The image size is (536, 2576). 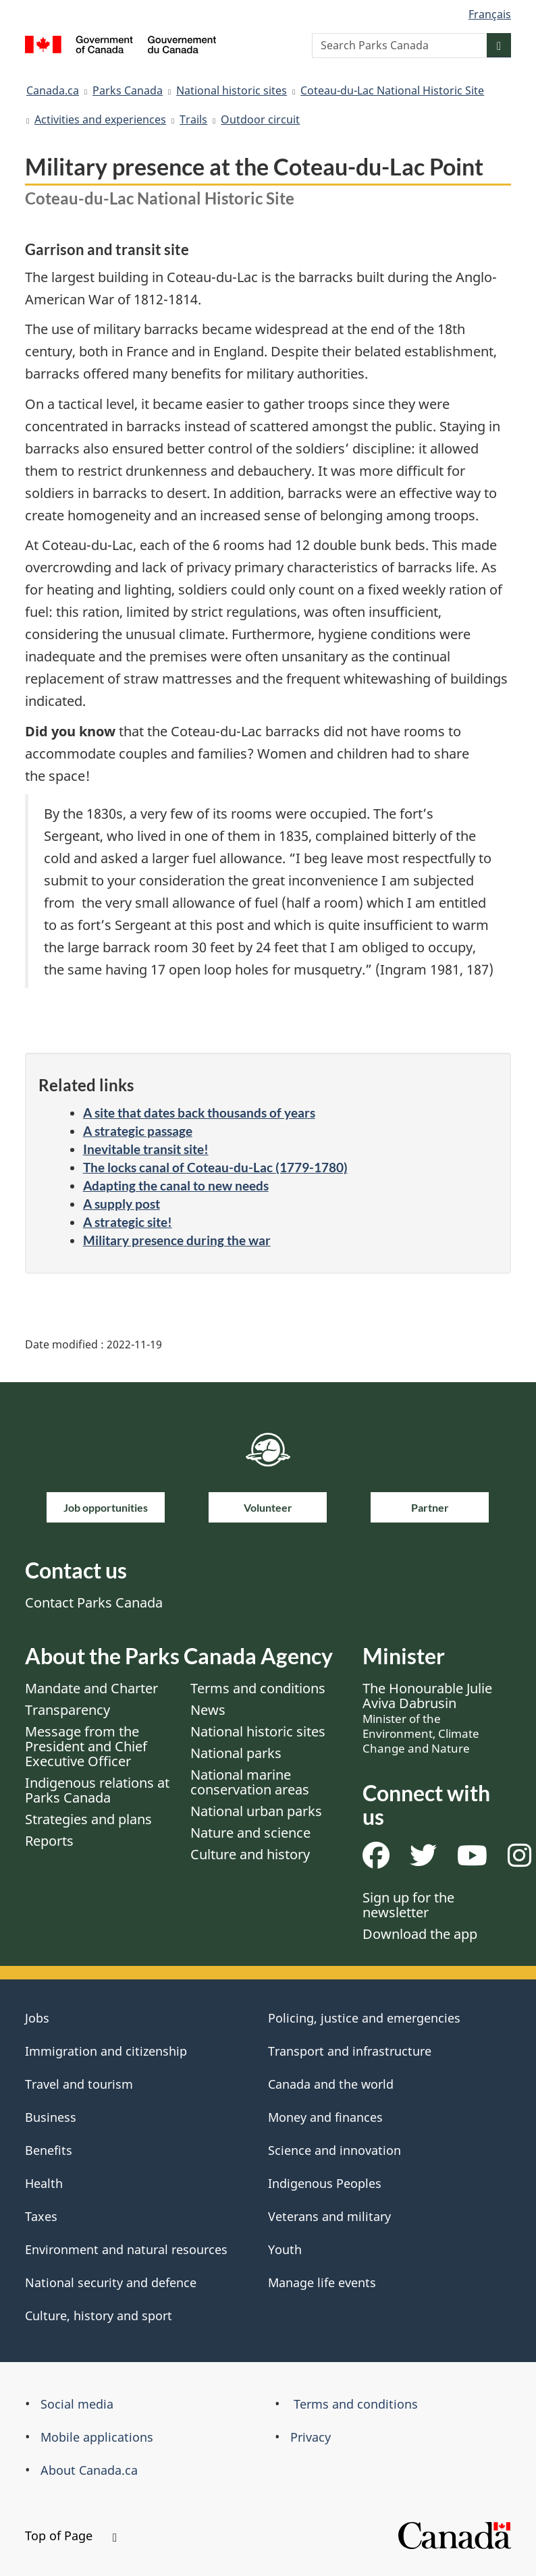 What do you see at coordinates (257, 1688) in the screenshot?
I see `Terms and conditions` at bounding box center [257, 1688].